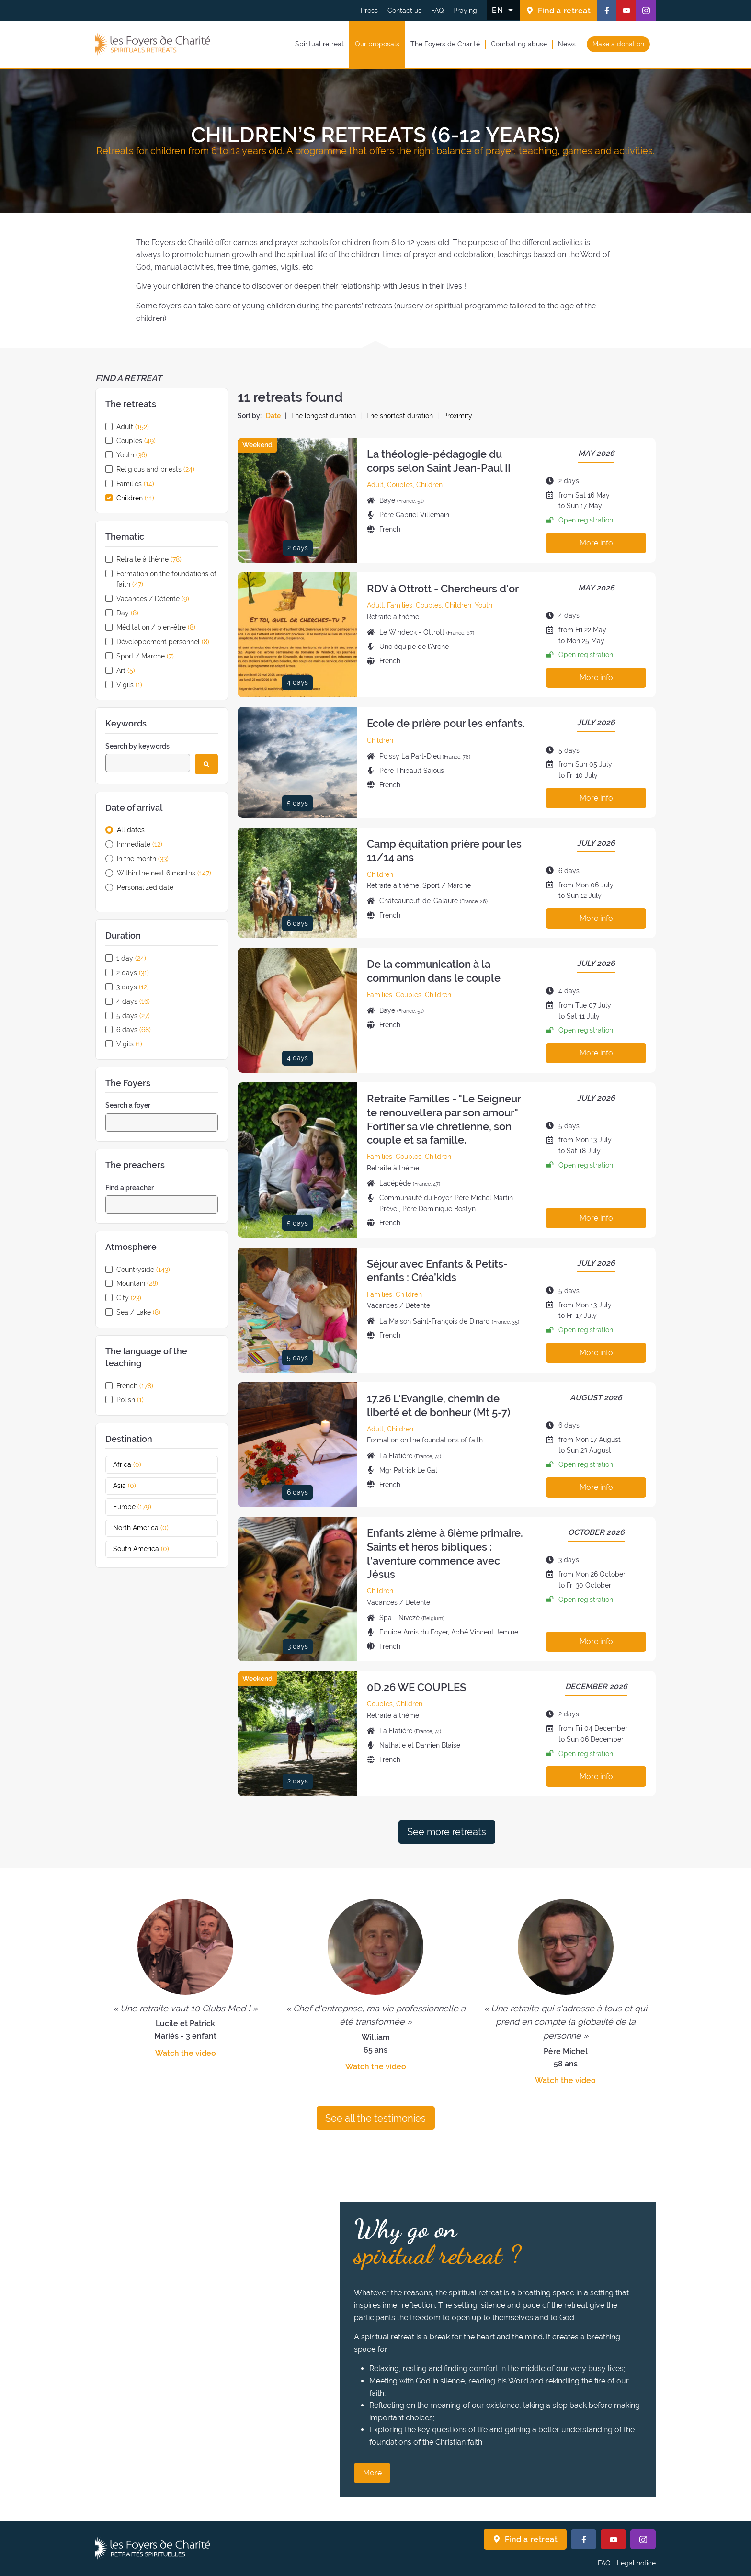 The width and height of the screenshot is (751, 2576). I want to click on Sea / Lake, so click(138, 1312).